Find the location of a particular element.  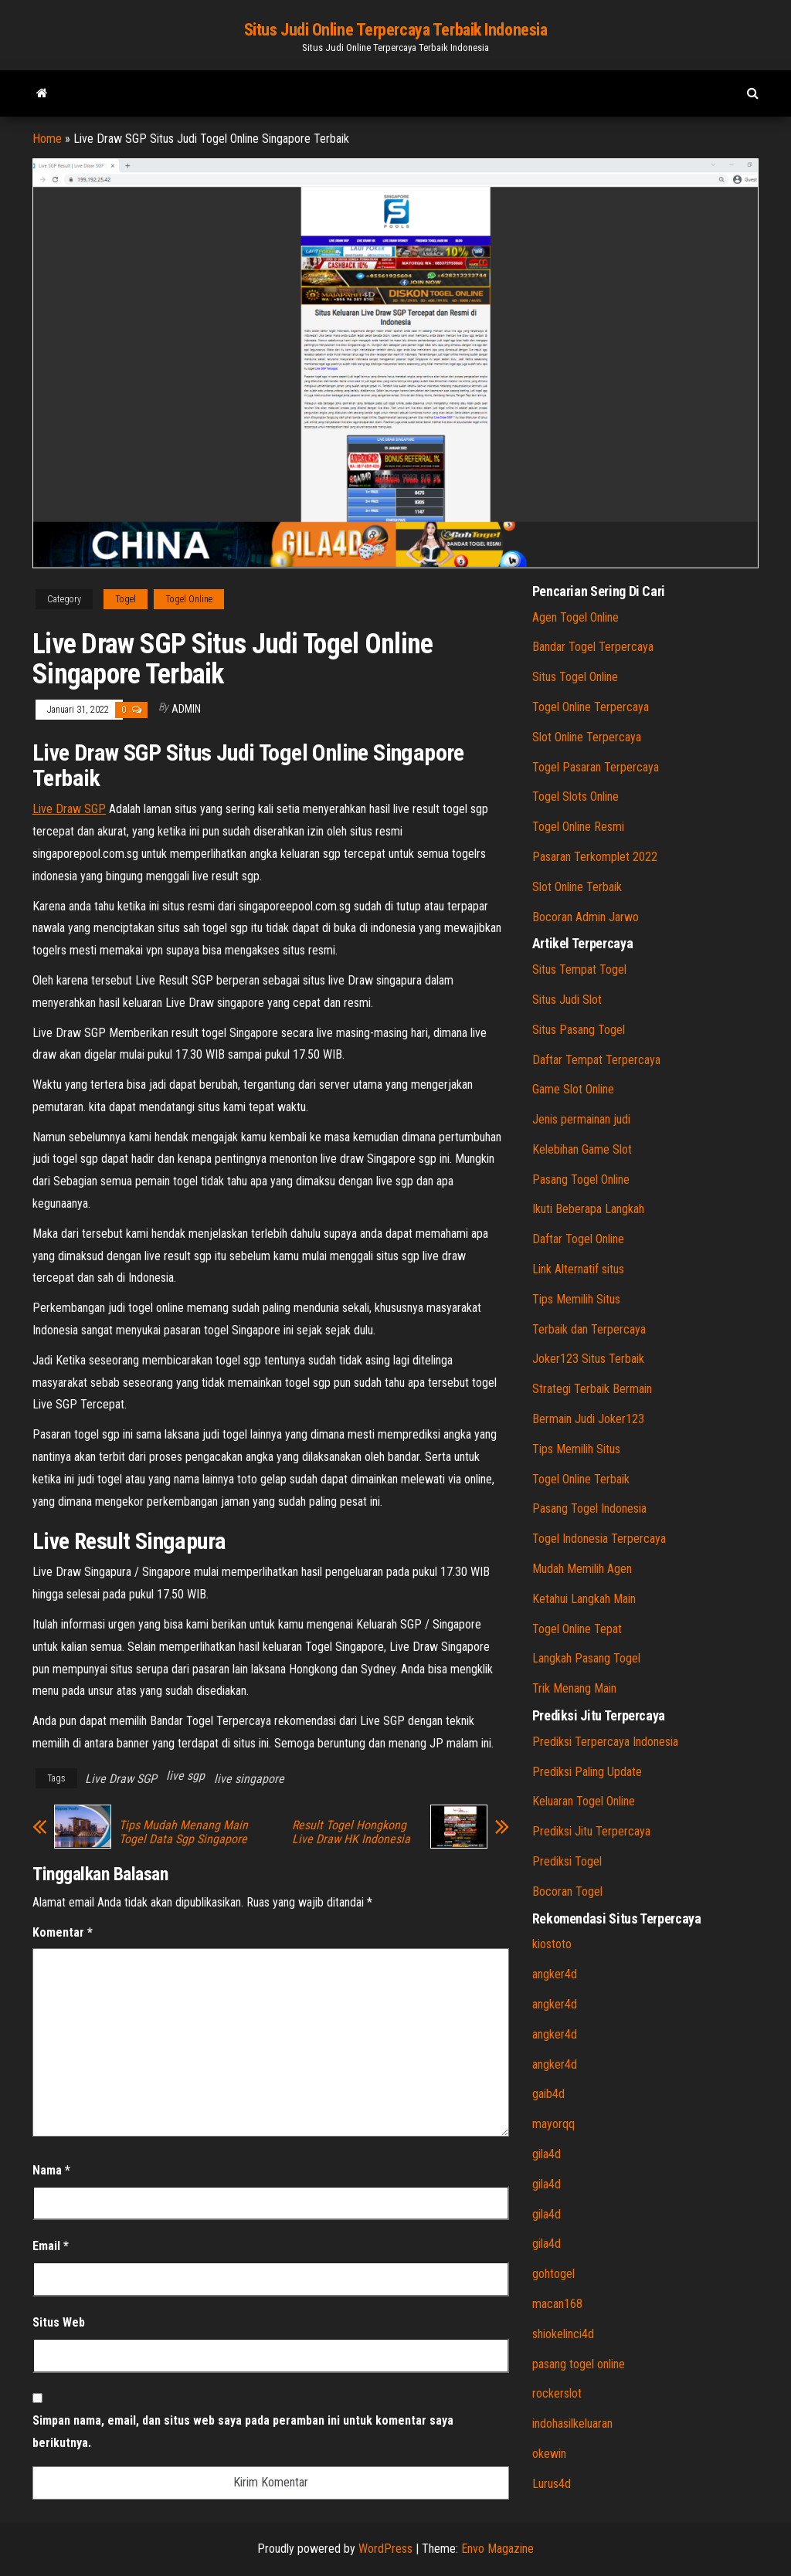

Togel Online Terbaik is located at coordinates (581, 1479).